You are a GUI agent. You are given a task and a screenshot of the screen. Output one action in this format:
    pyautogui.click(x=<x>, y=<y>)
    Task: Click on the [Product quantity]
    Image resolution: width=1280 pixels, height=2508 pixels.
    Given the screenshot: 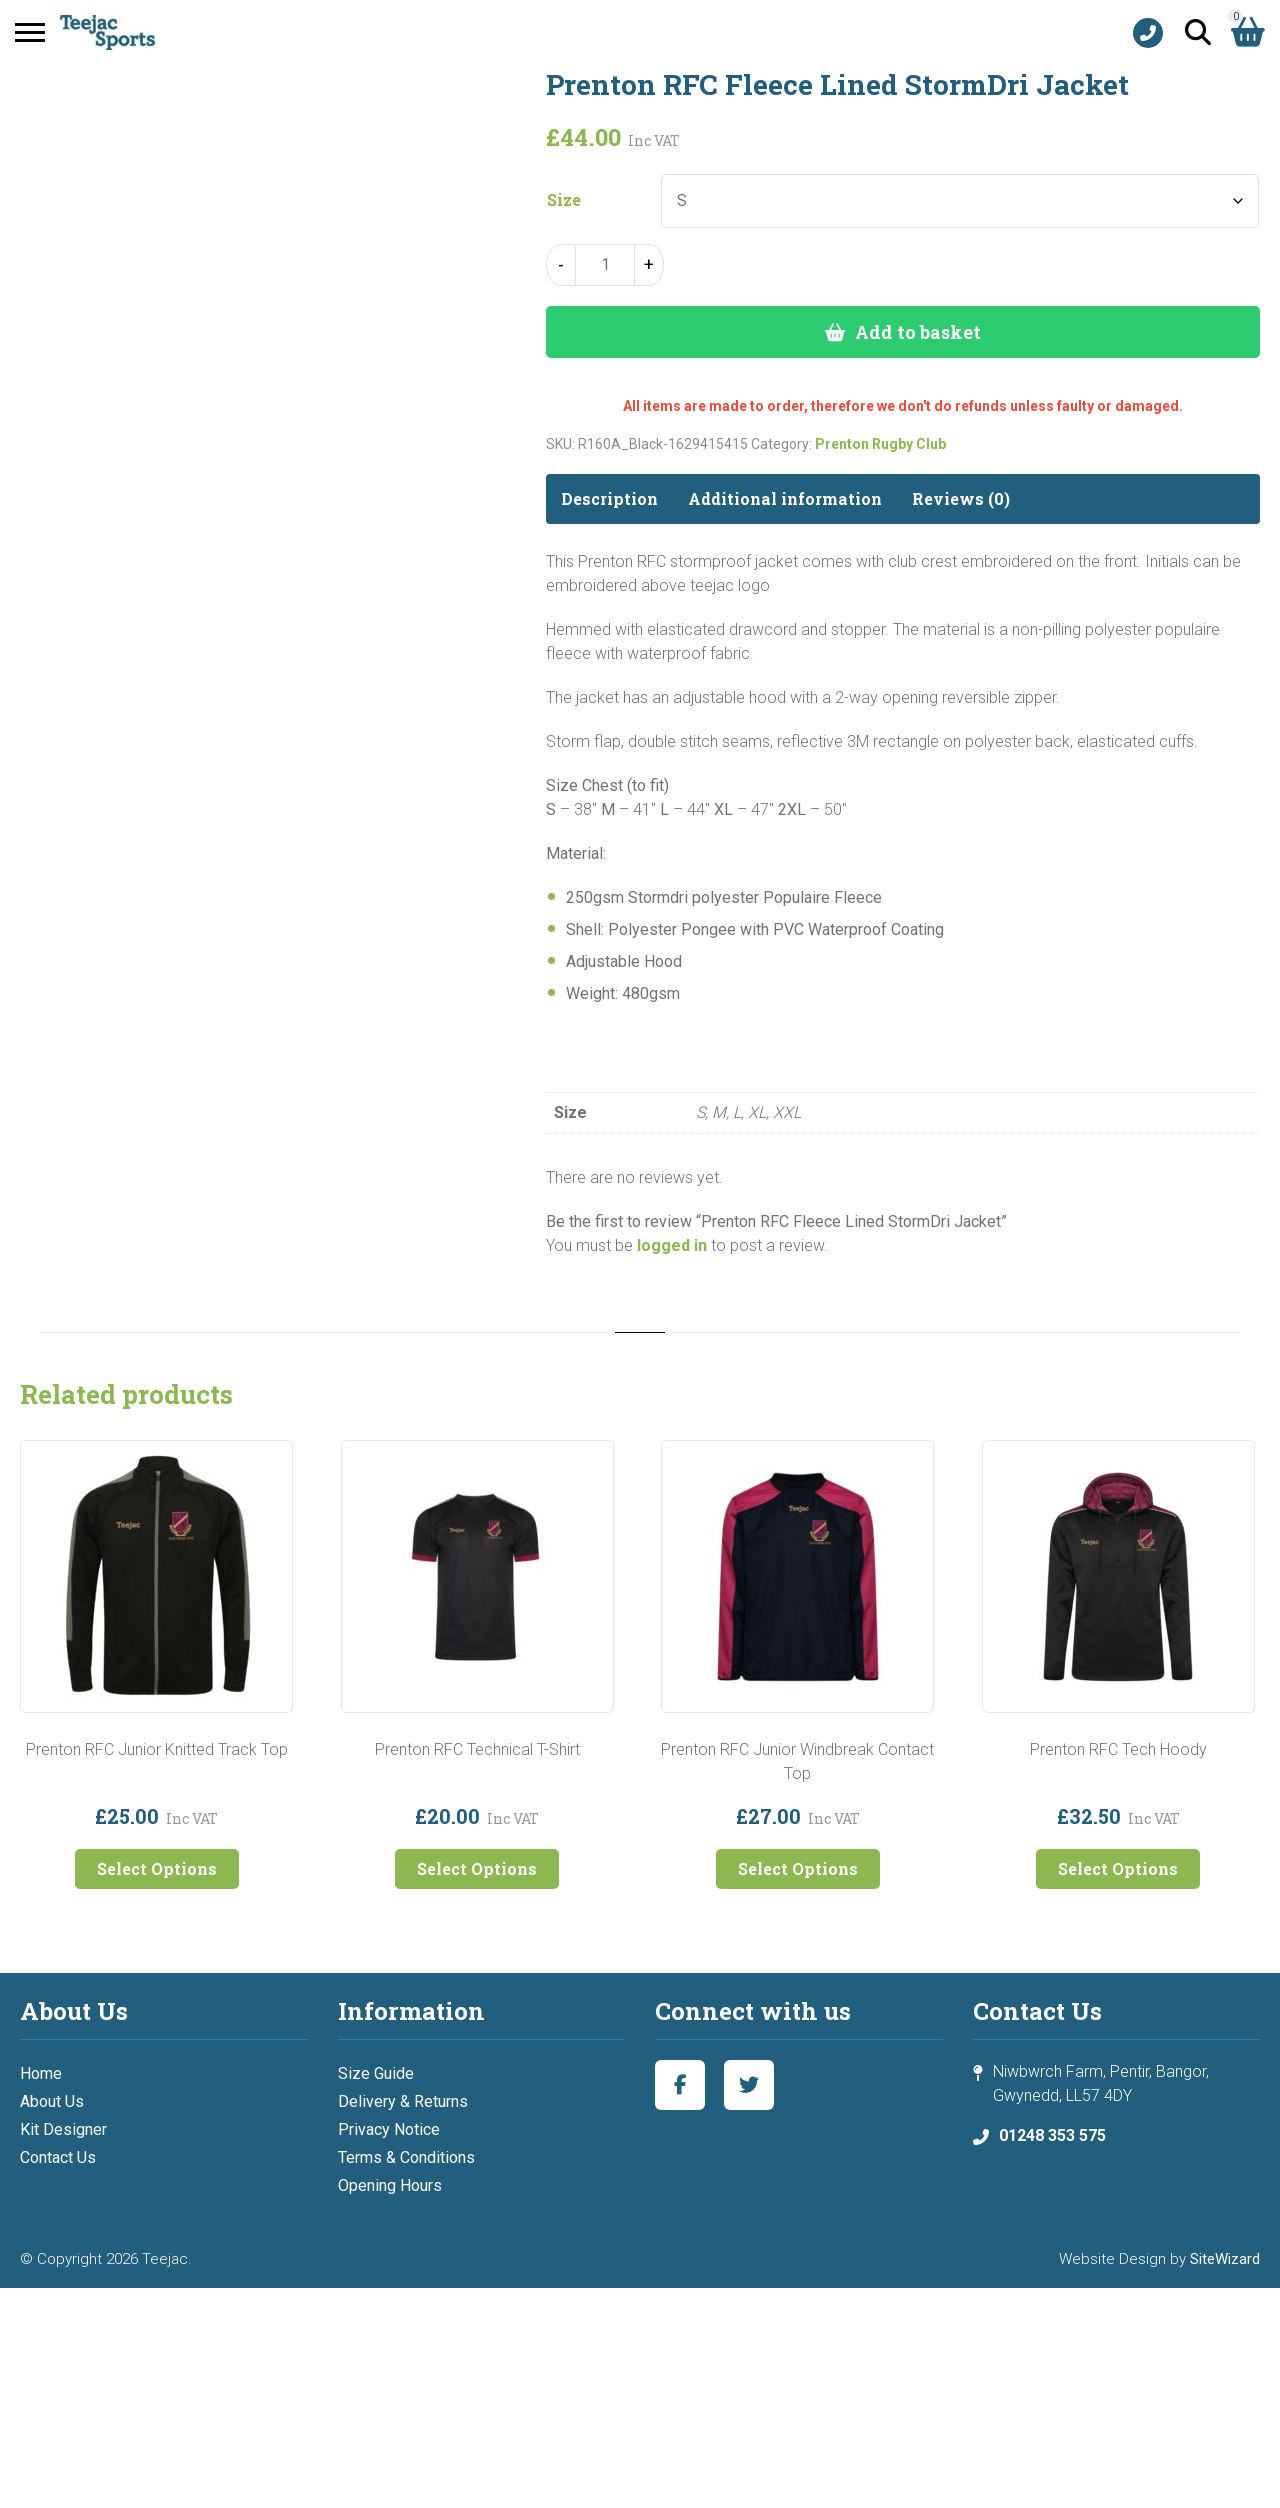 What is the action you would take?
    pyautogui.click(x=605, y=265)
    